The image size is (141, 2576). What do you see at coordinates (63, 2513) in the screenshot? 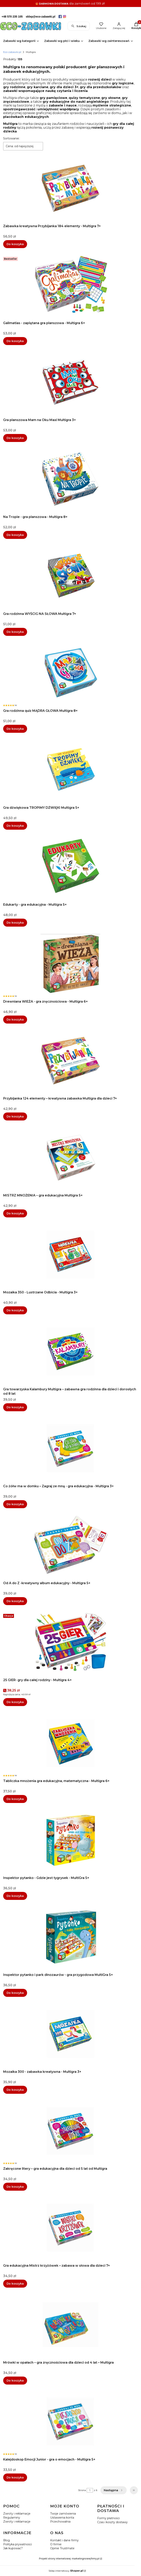
I see `Twoje zamówienia` at bounding box center [63, 2513].